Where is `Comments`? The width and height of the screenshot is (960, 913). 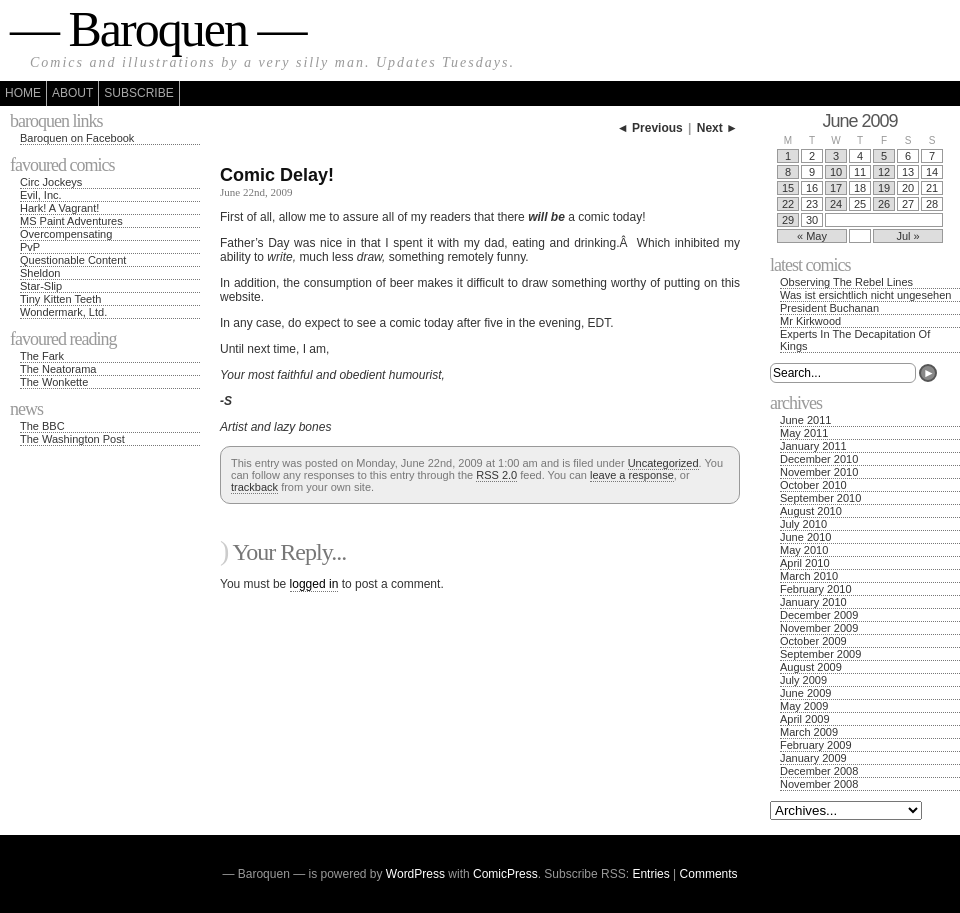
Comments is located at coordinates (709, 874).